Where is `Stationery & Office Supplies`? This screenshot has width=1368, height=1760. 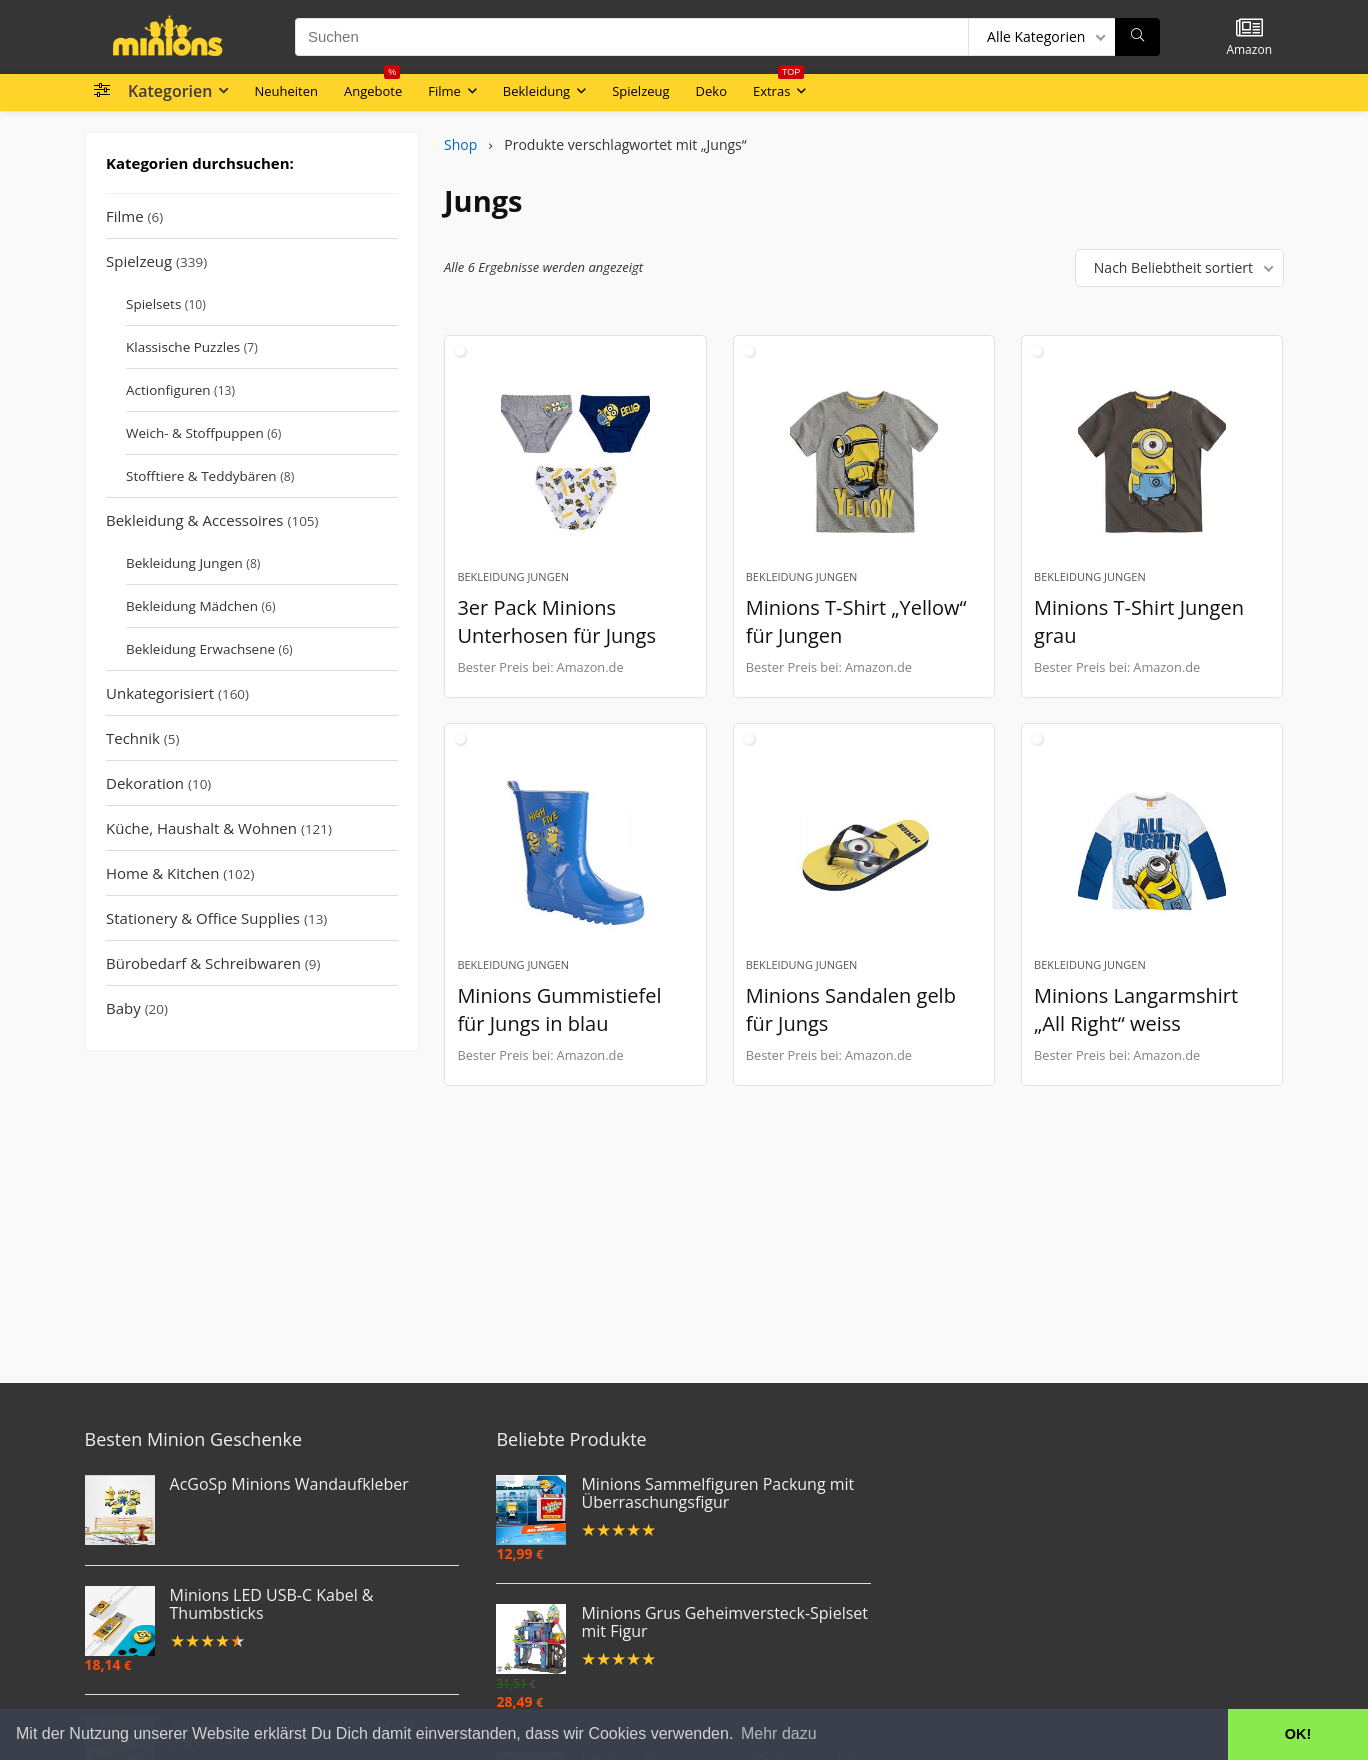 Stationery & Office Supplies is located at coordinates (203, 918).